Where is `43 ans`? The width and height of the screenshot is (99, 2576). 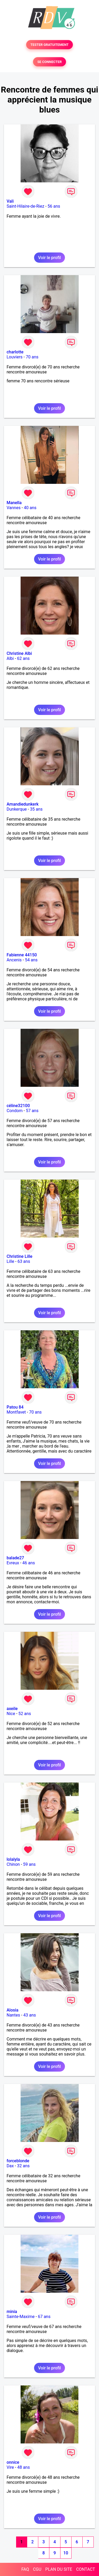 43 ans is located at coordinates (29, 2015).